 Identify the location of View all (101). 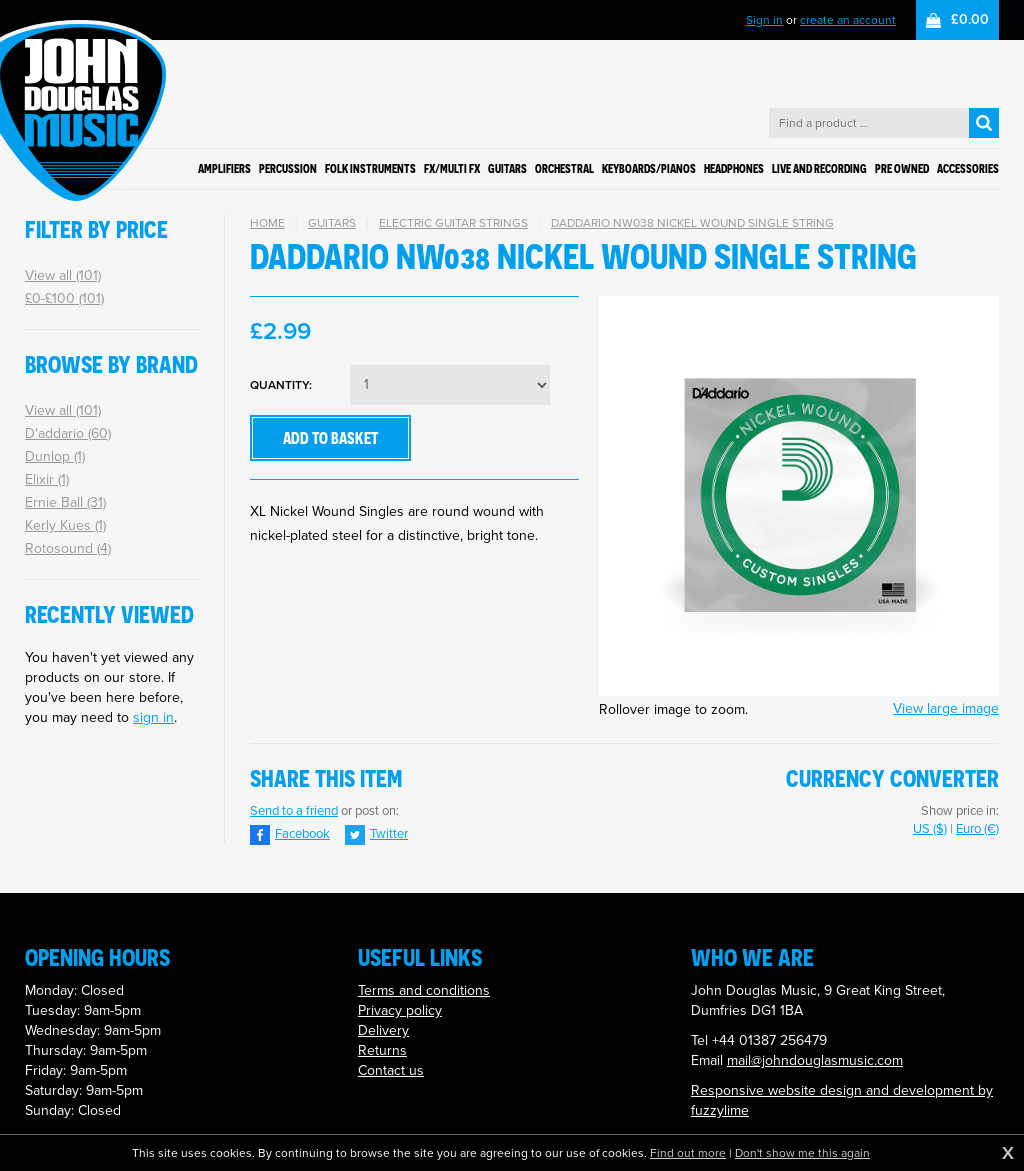
(63, 275).